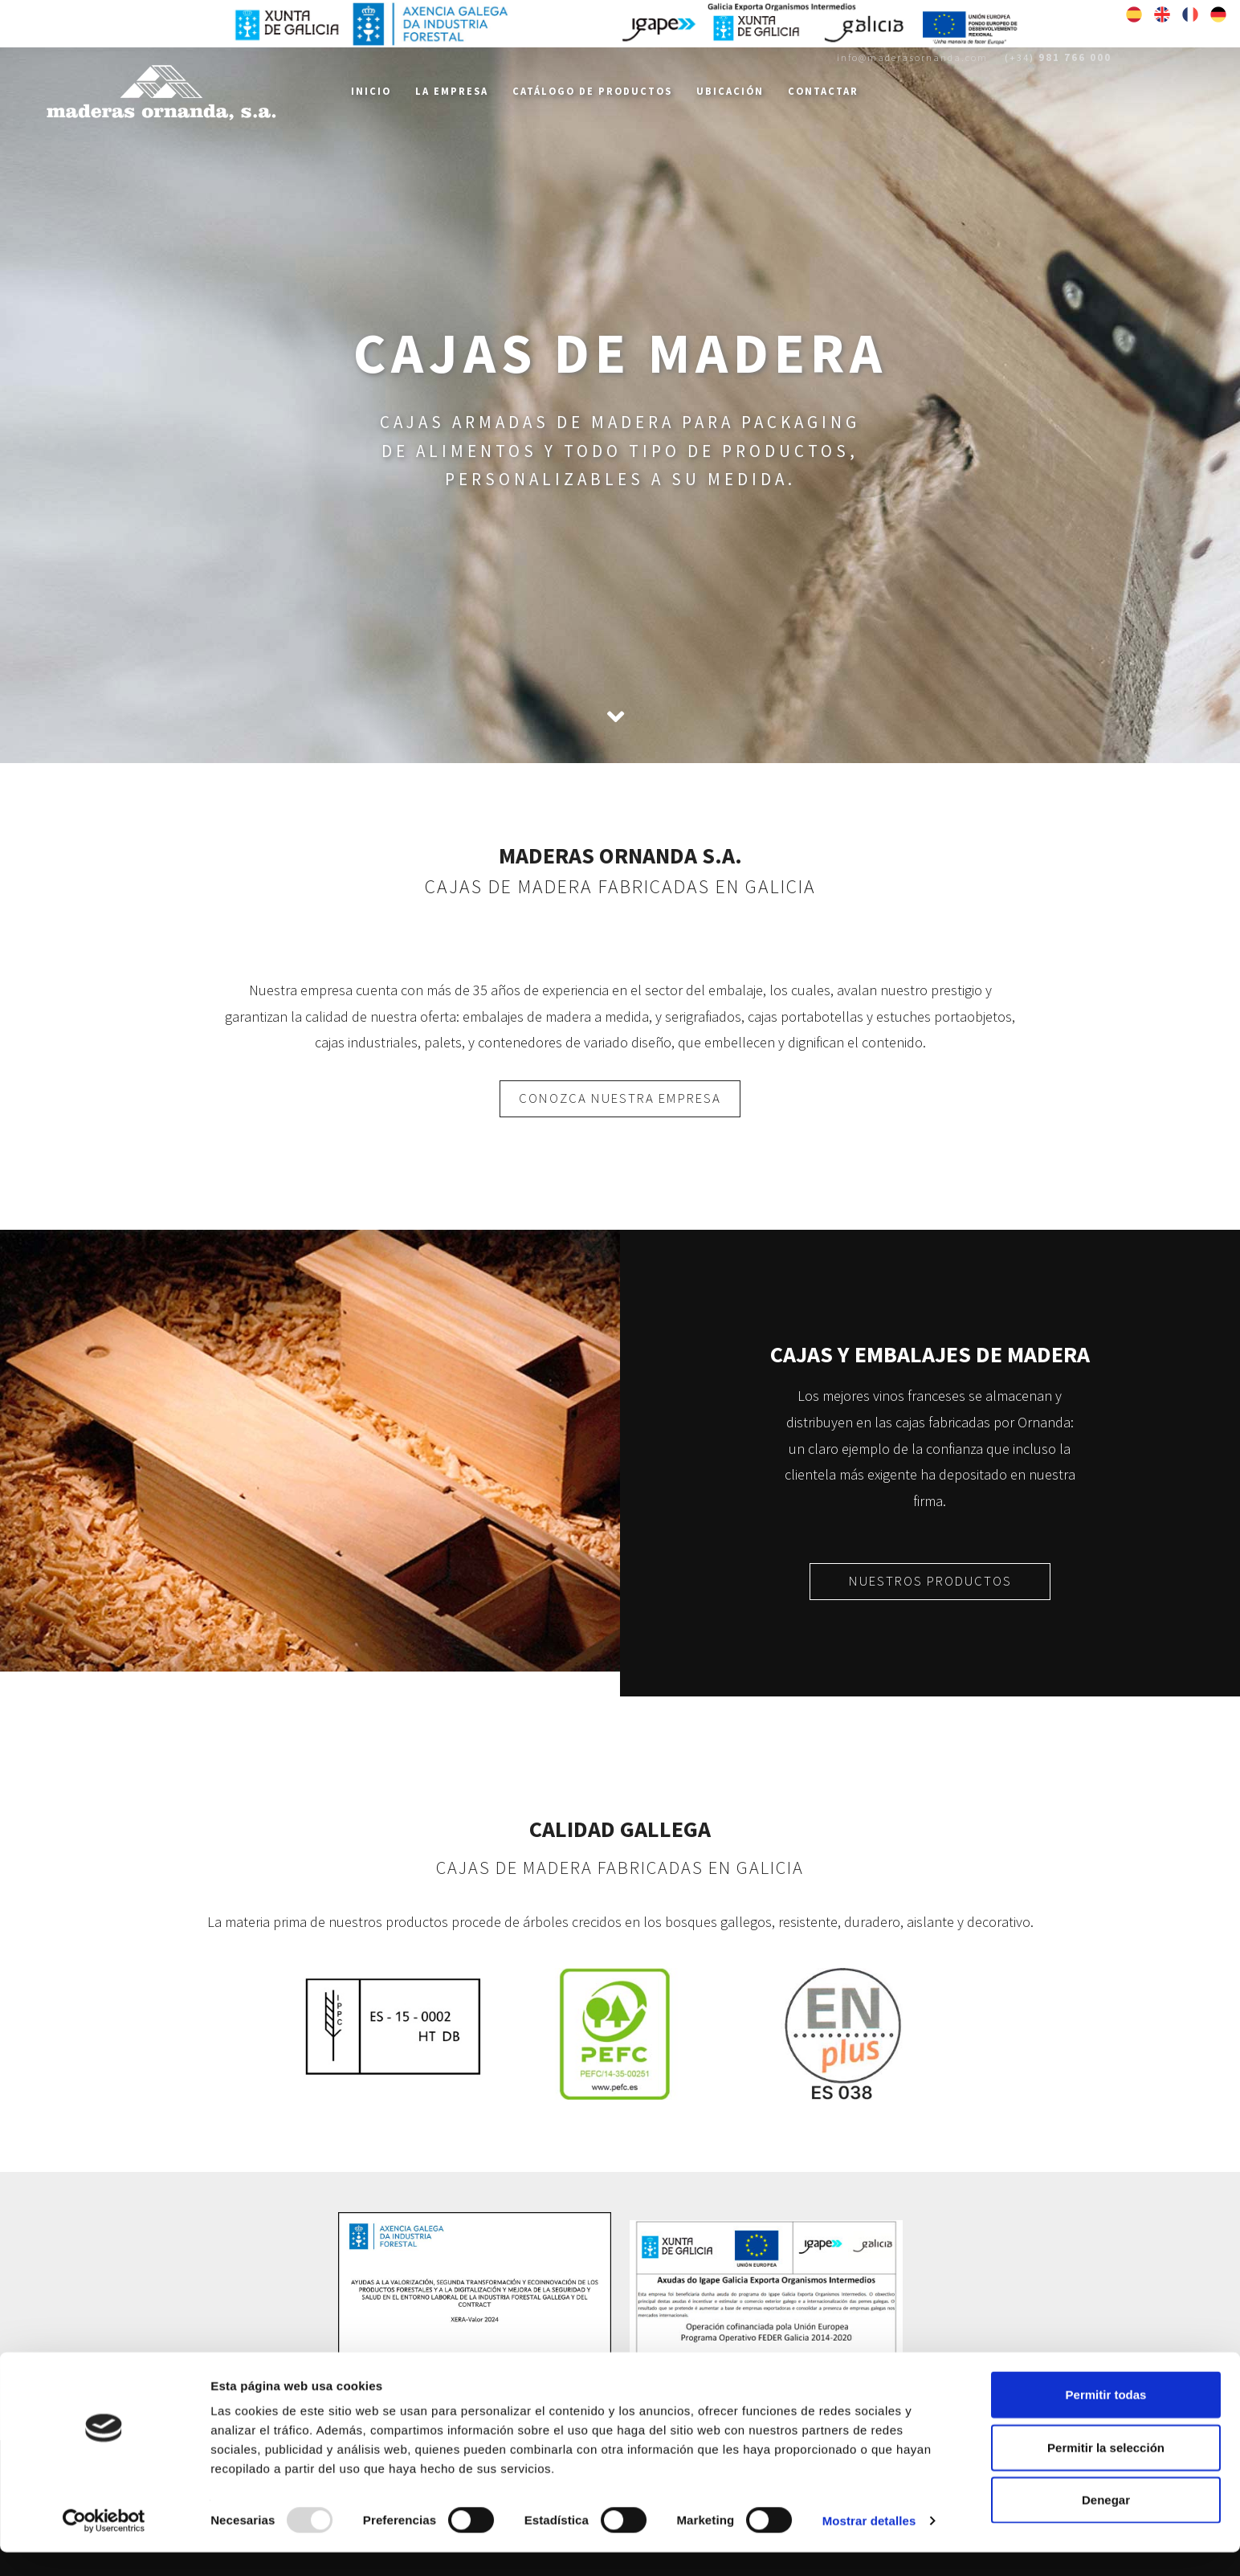  I want to click on Permitir todas, so click(1106, 2418).